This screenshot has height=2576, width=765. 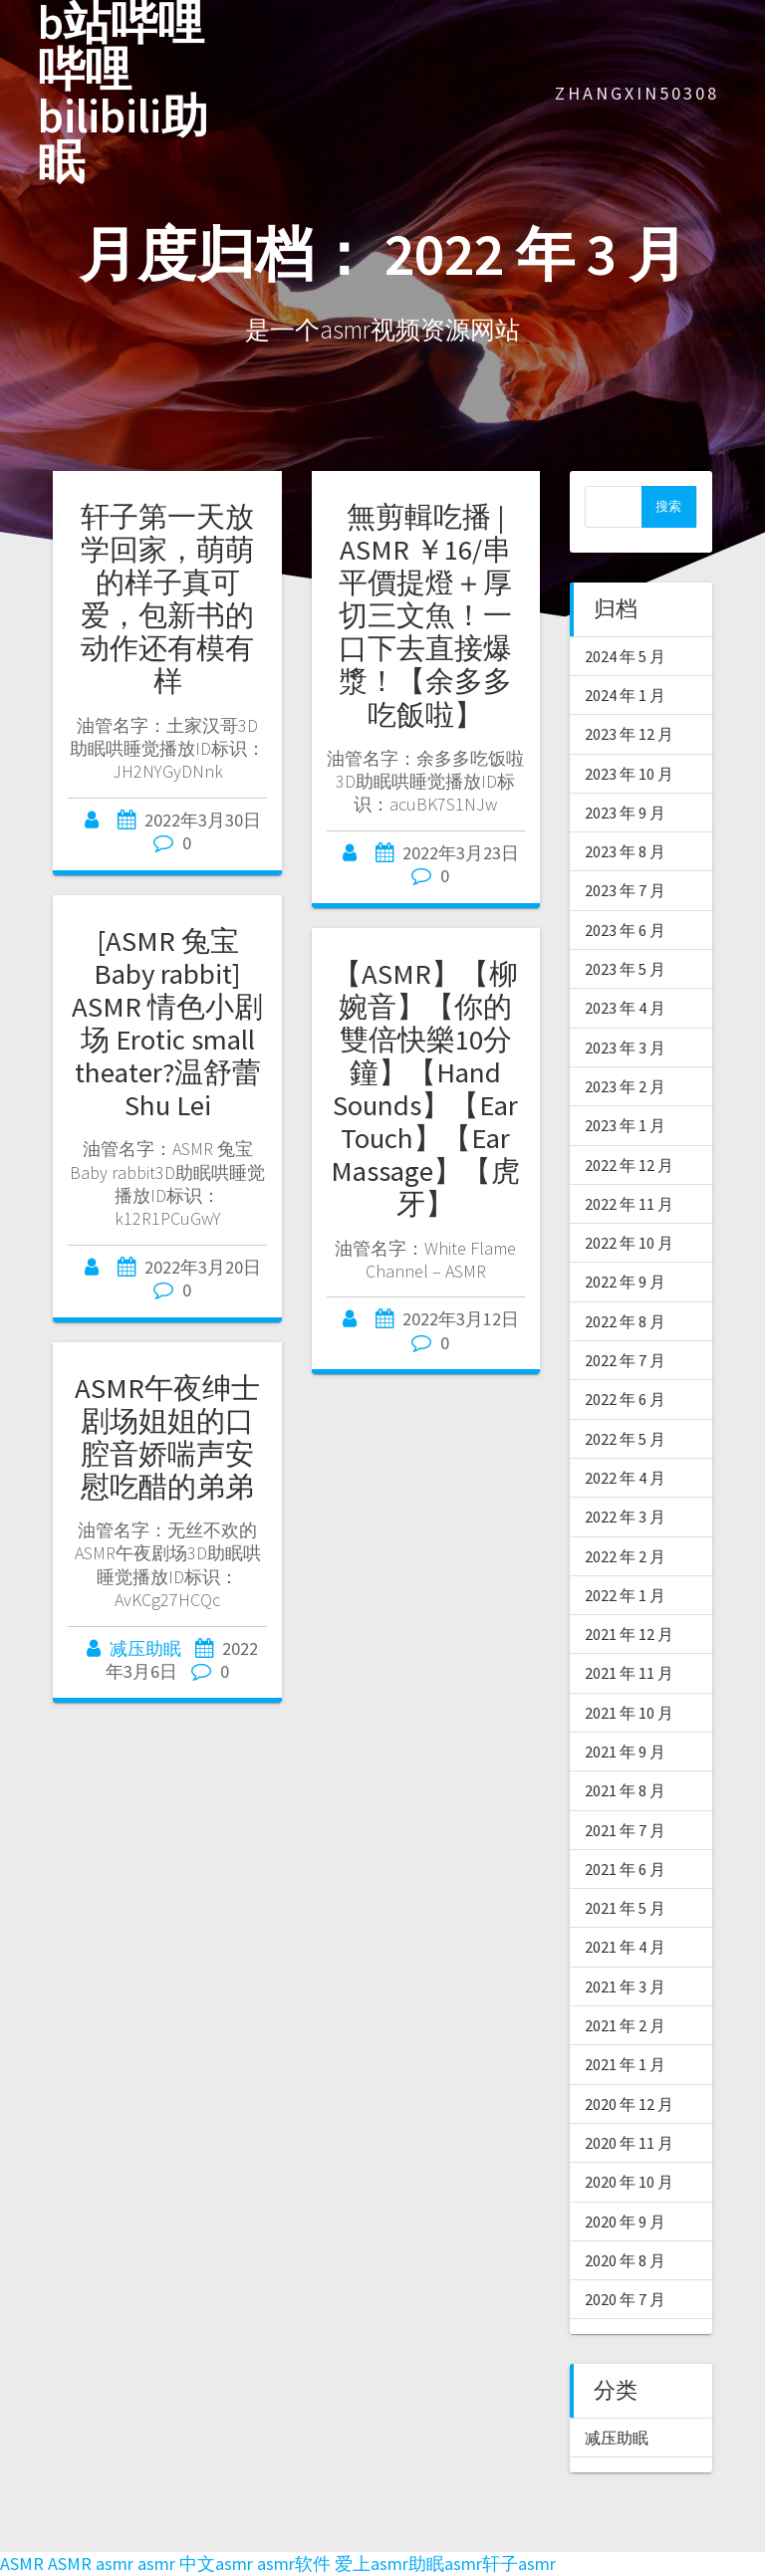 I want to click on 2021 年 1 月, so click(x=625, y=2064).